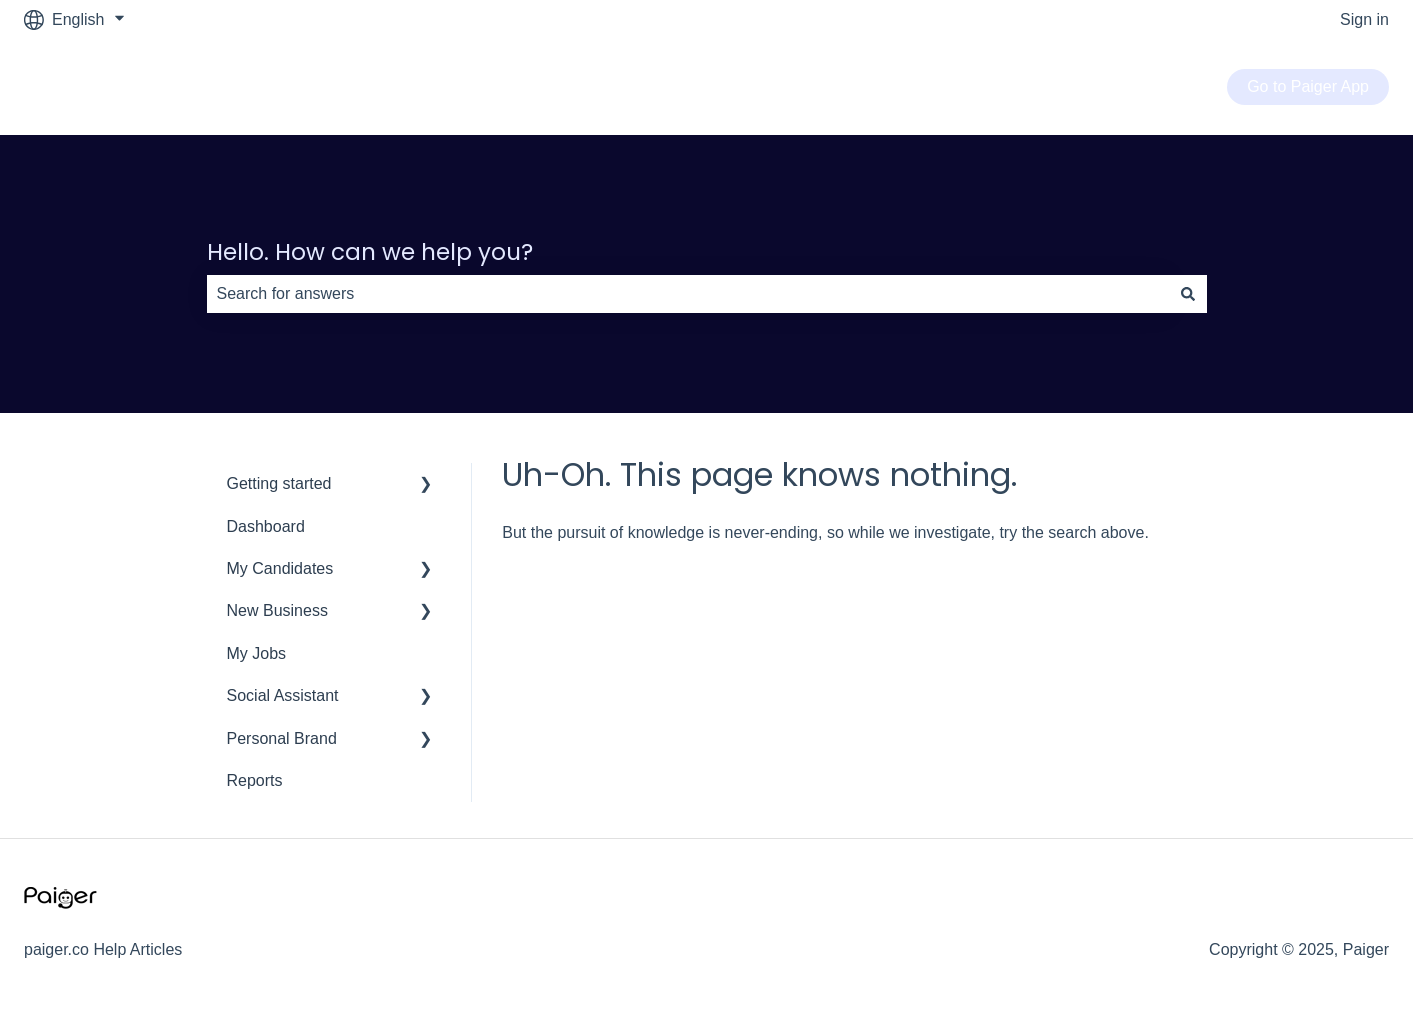  I want to click on Getting started [menuitem], so click(279, 483).